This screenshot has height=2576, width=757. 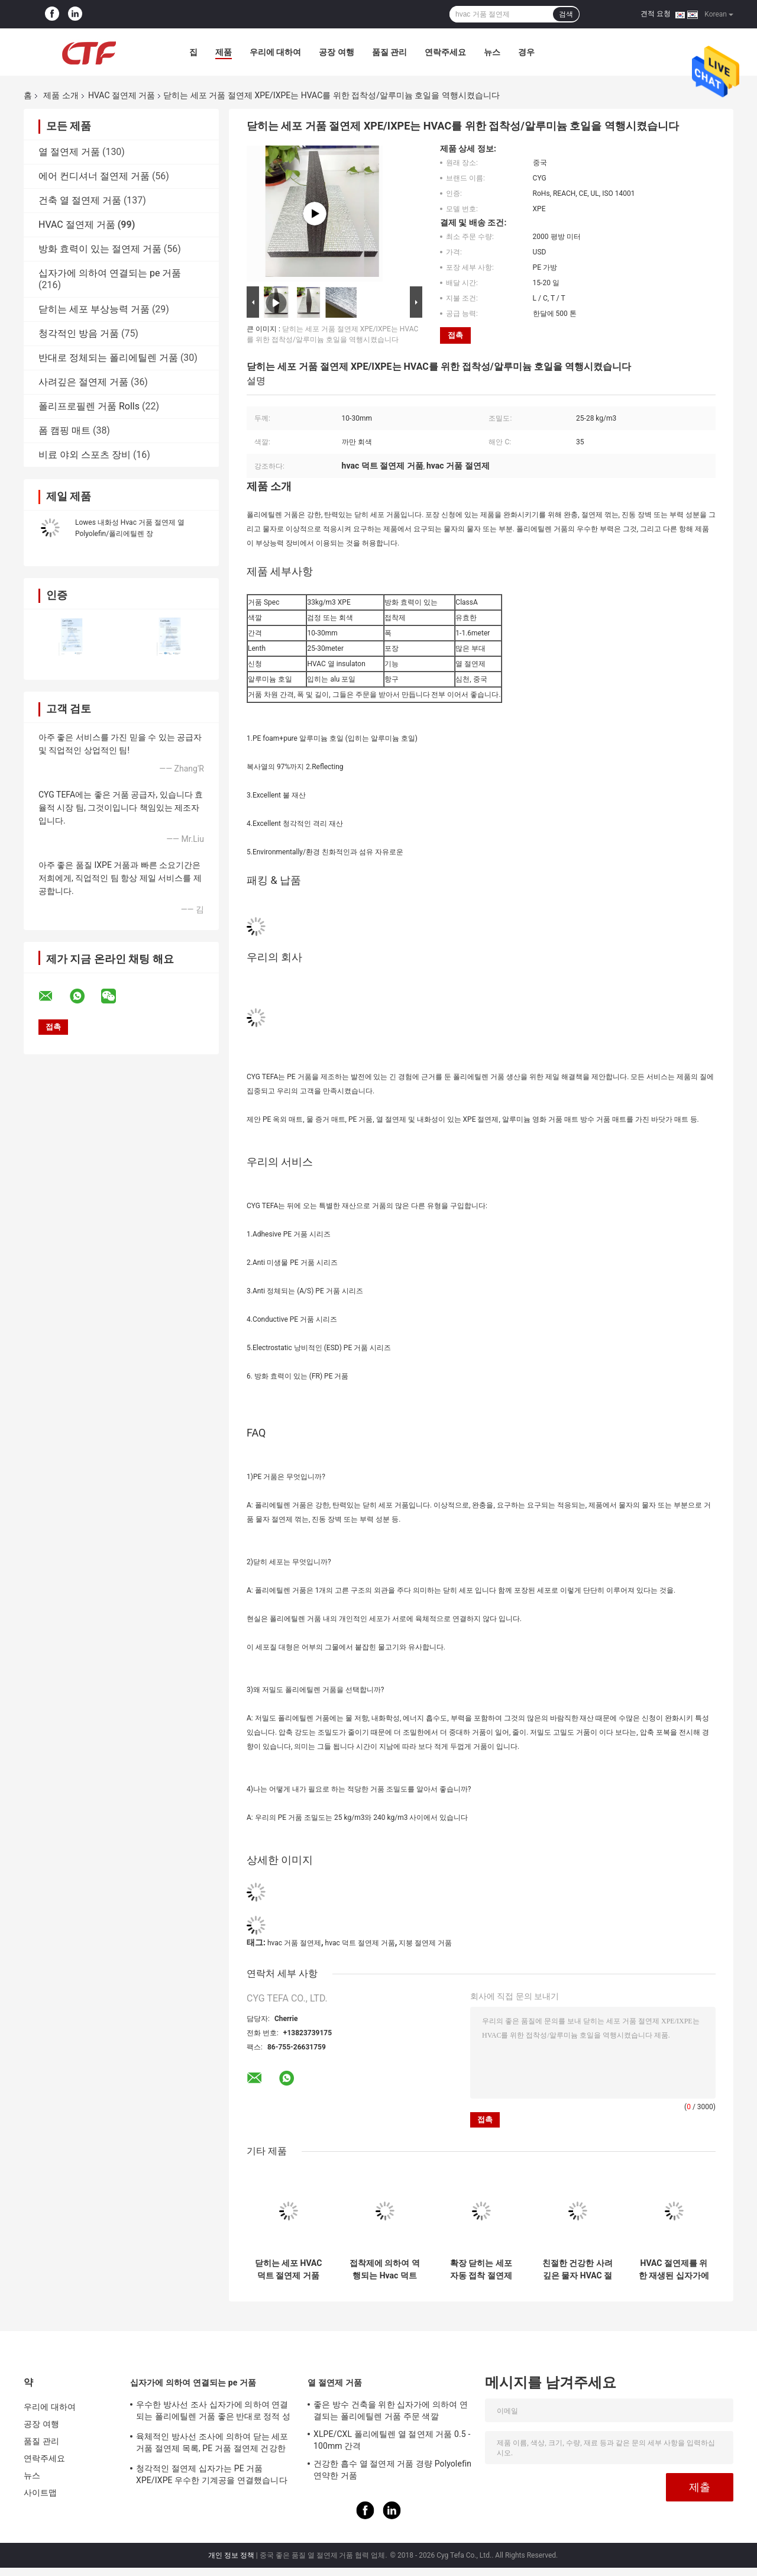 I want to click on 폴리프로필렌 거품 Rolls, so click(x=89, y=406).